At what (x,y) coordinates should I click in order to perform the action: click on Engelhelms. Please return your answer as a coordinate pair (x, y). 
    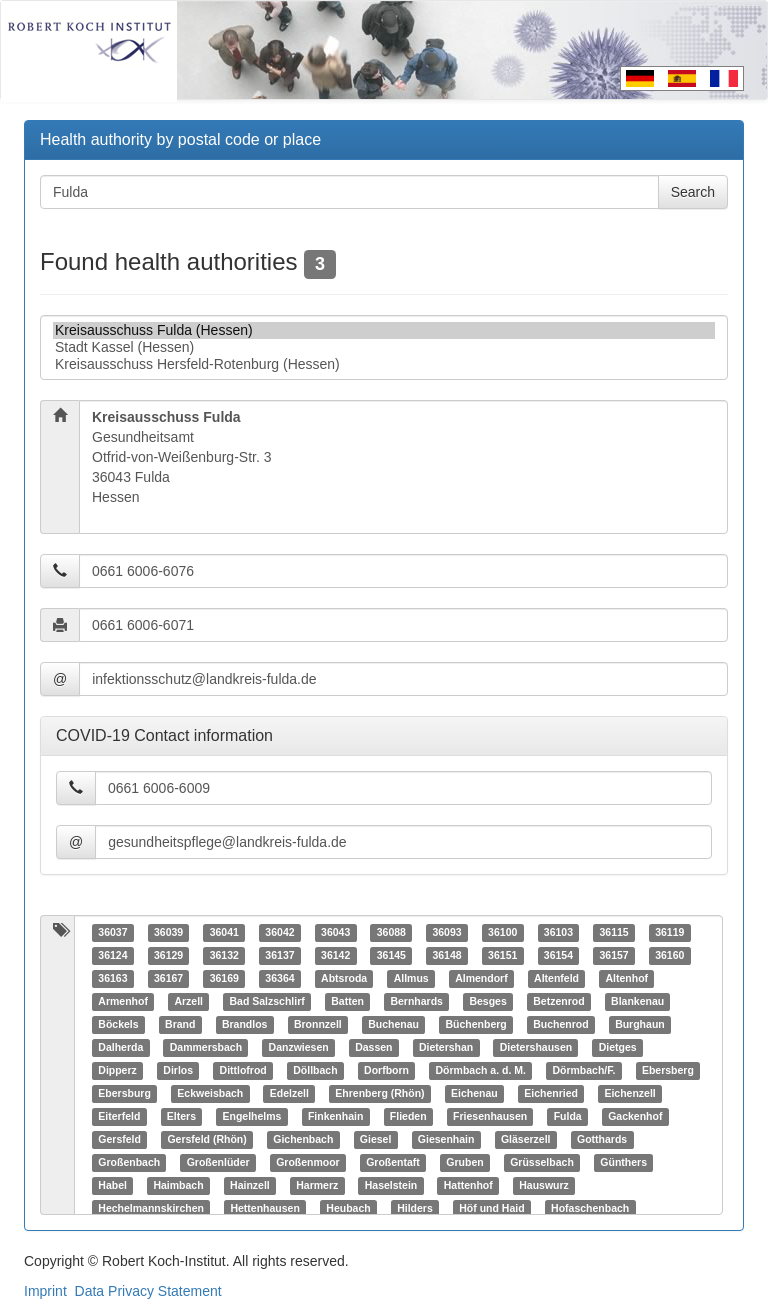
    Looking at the image, I should click on (251, 1117).